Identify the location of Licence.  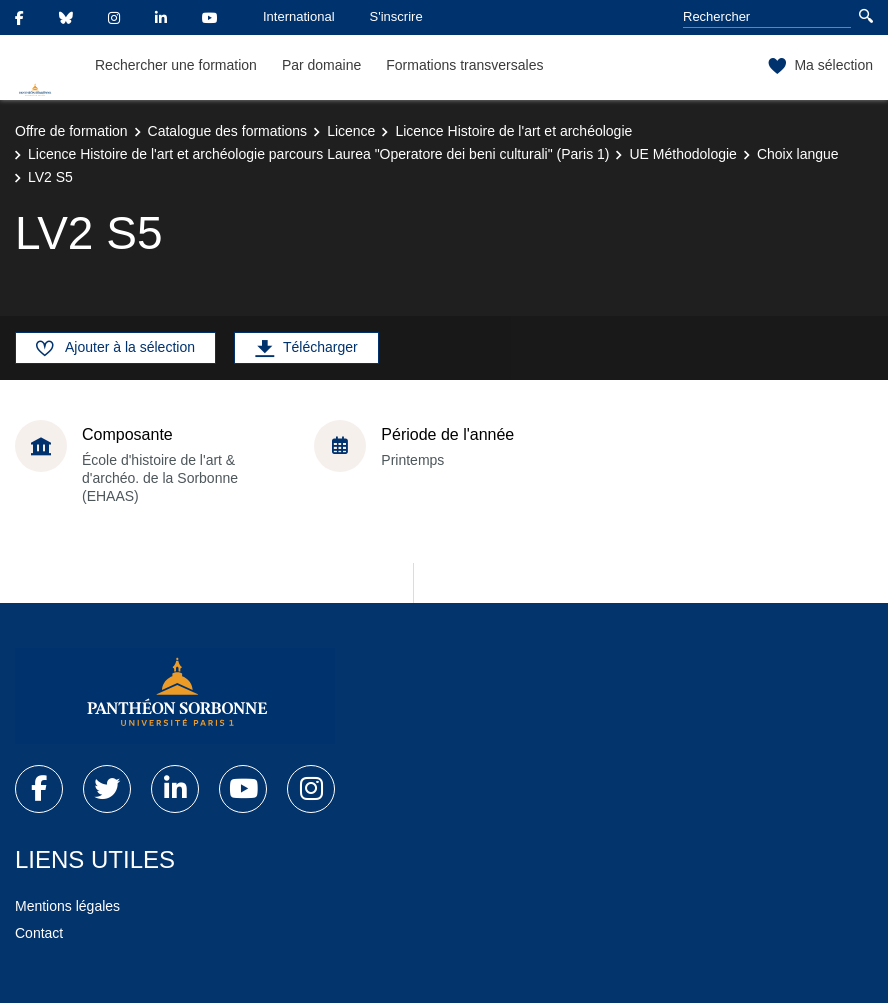
(351, 131).